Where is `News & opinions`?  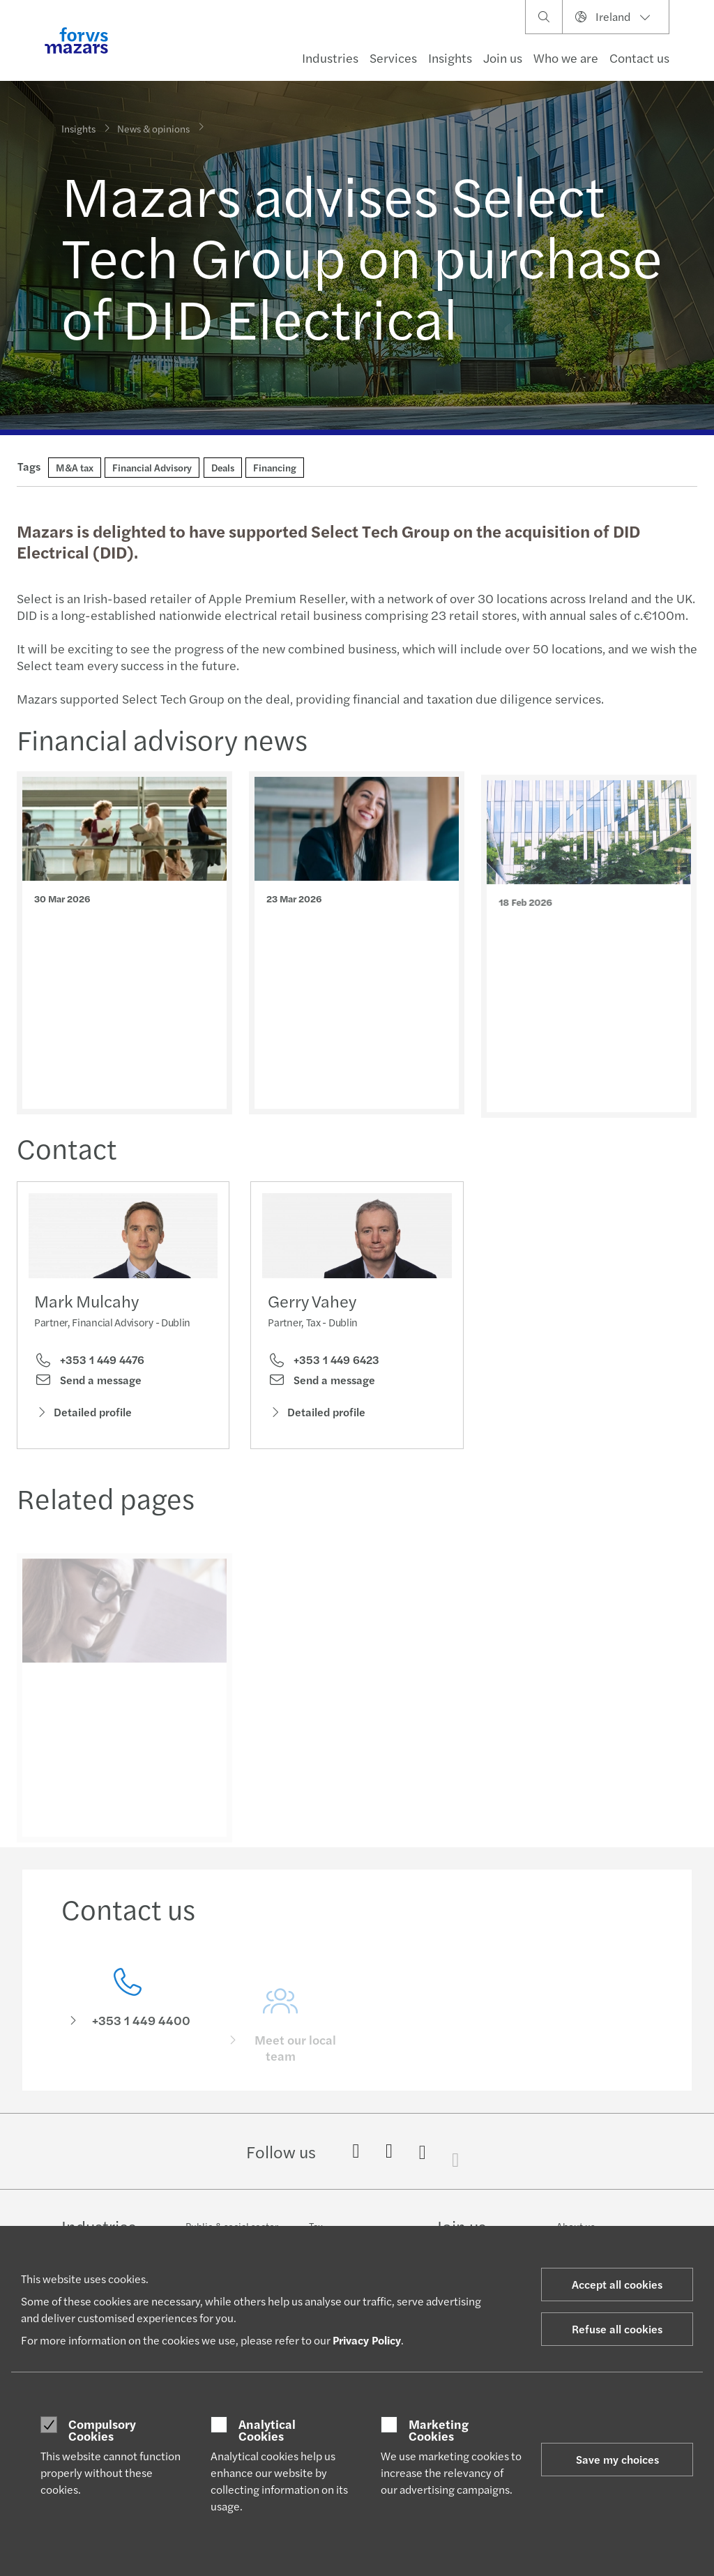
News & opinions is located at coordinates (153, 119).